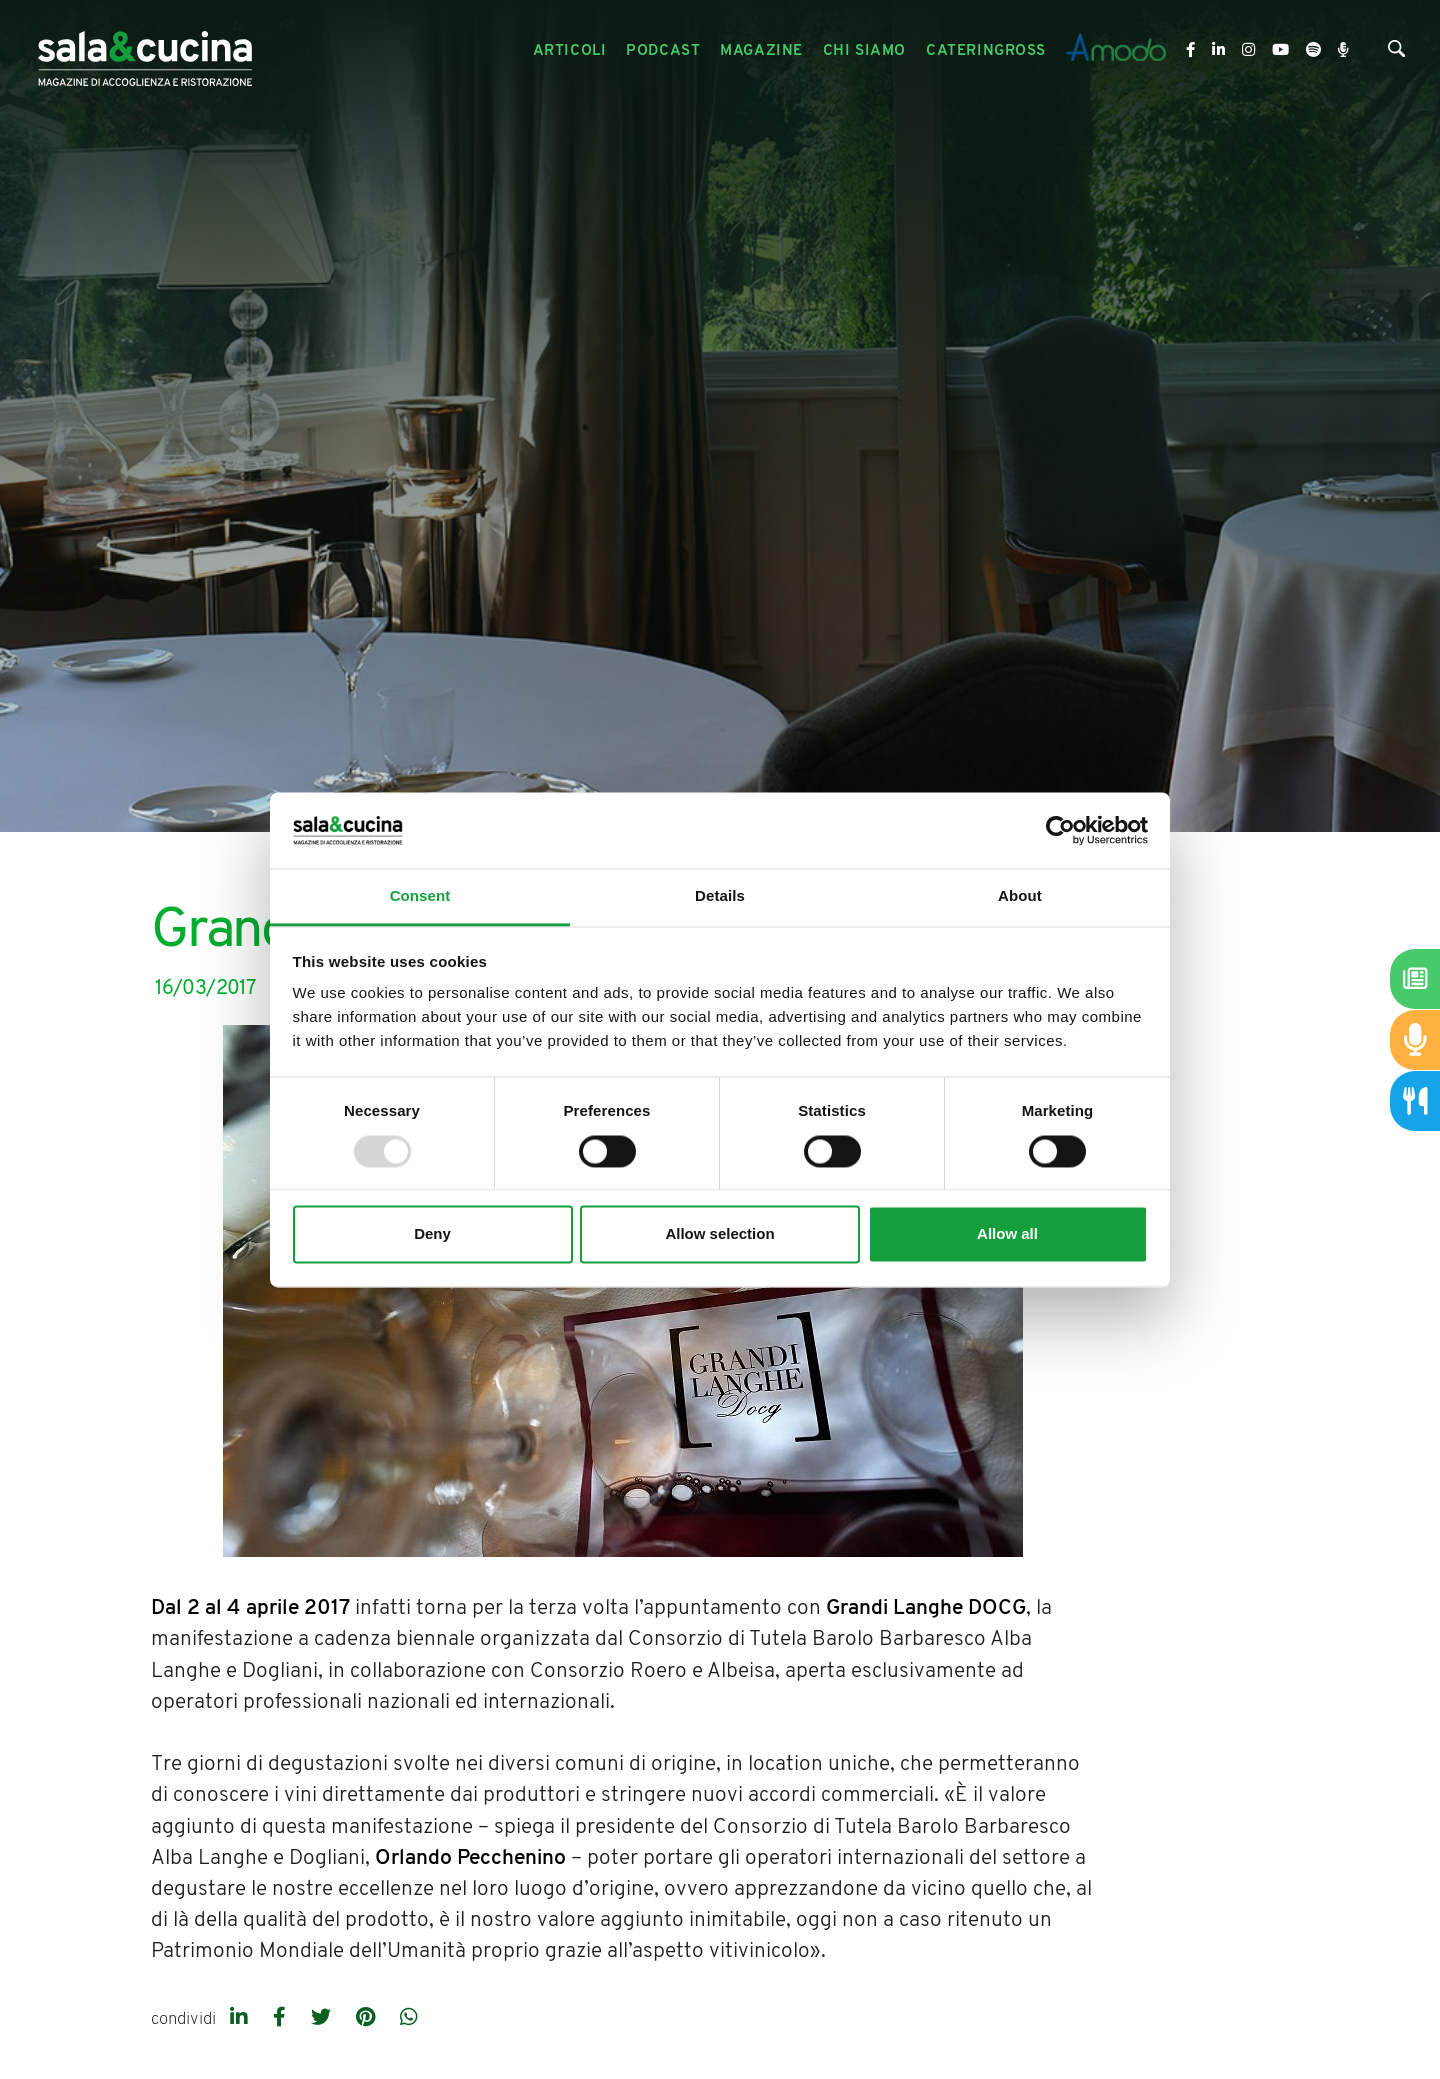 Image resolution: width=1440 pixels, height=2079 pixels. Describe the element at coordinates (1396, 53) in the screenshot. I see `[Cerca]` at that location.